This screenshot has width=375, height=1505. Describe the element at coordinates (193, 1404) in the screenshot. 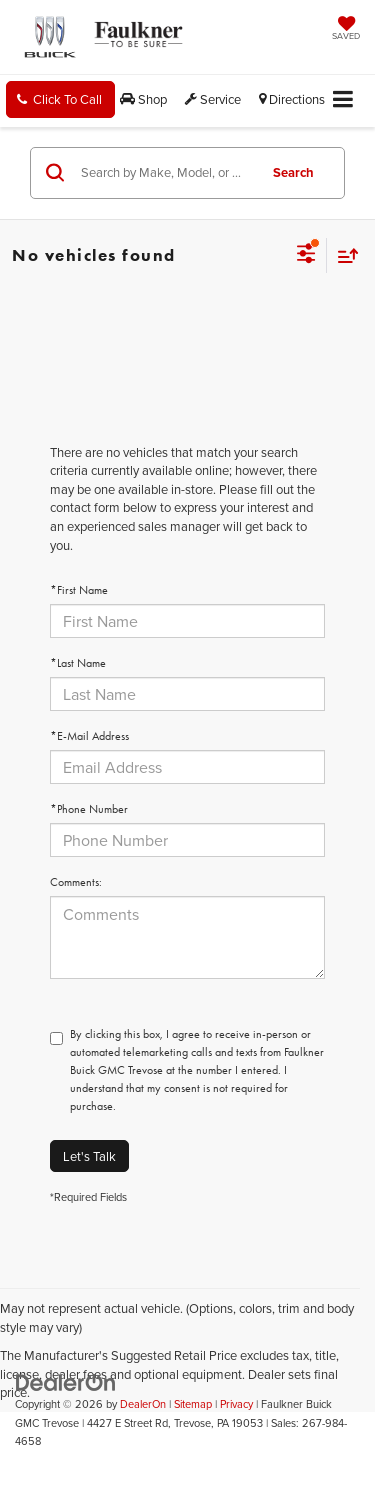

I see `Sitemap` at that location.